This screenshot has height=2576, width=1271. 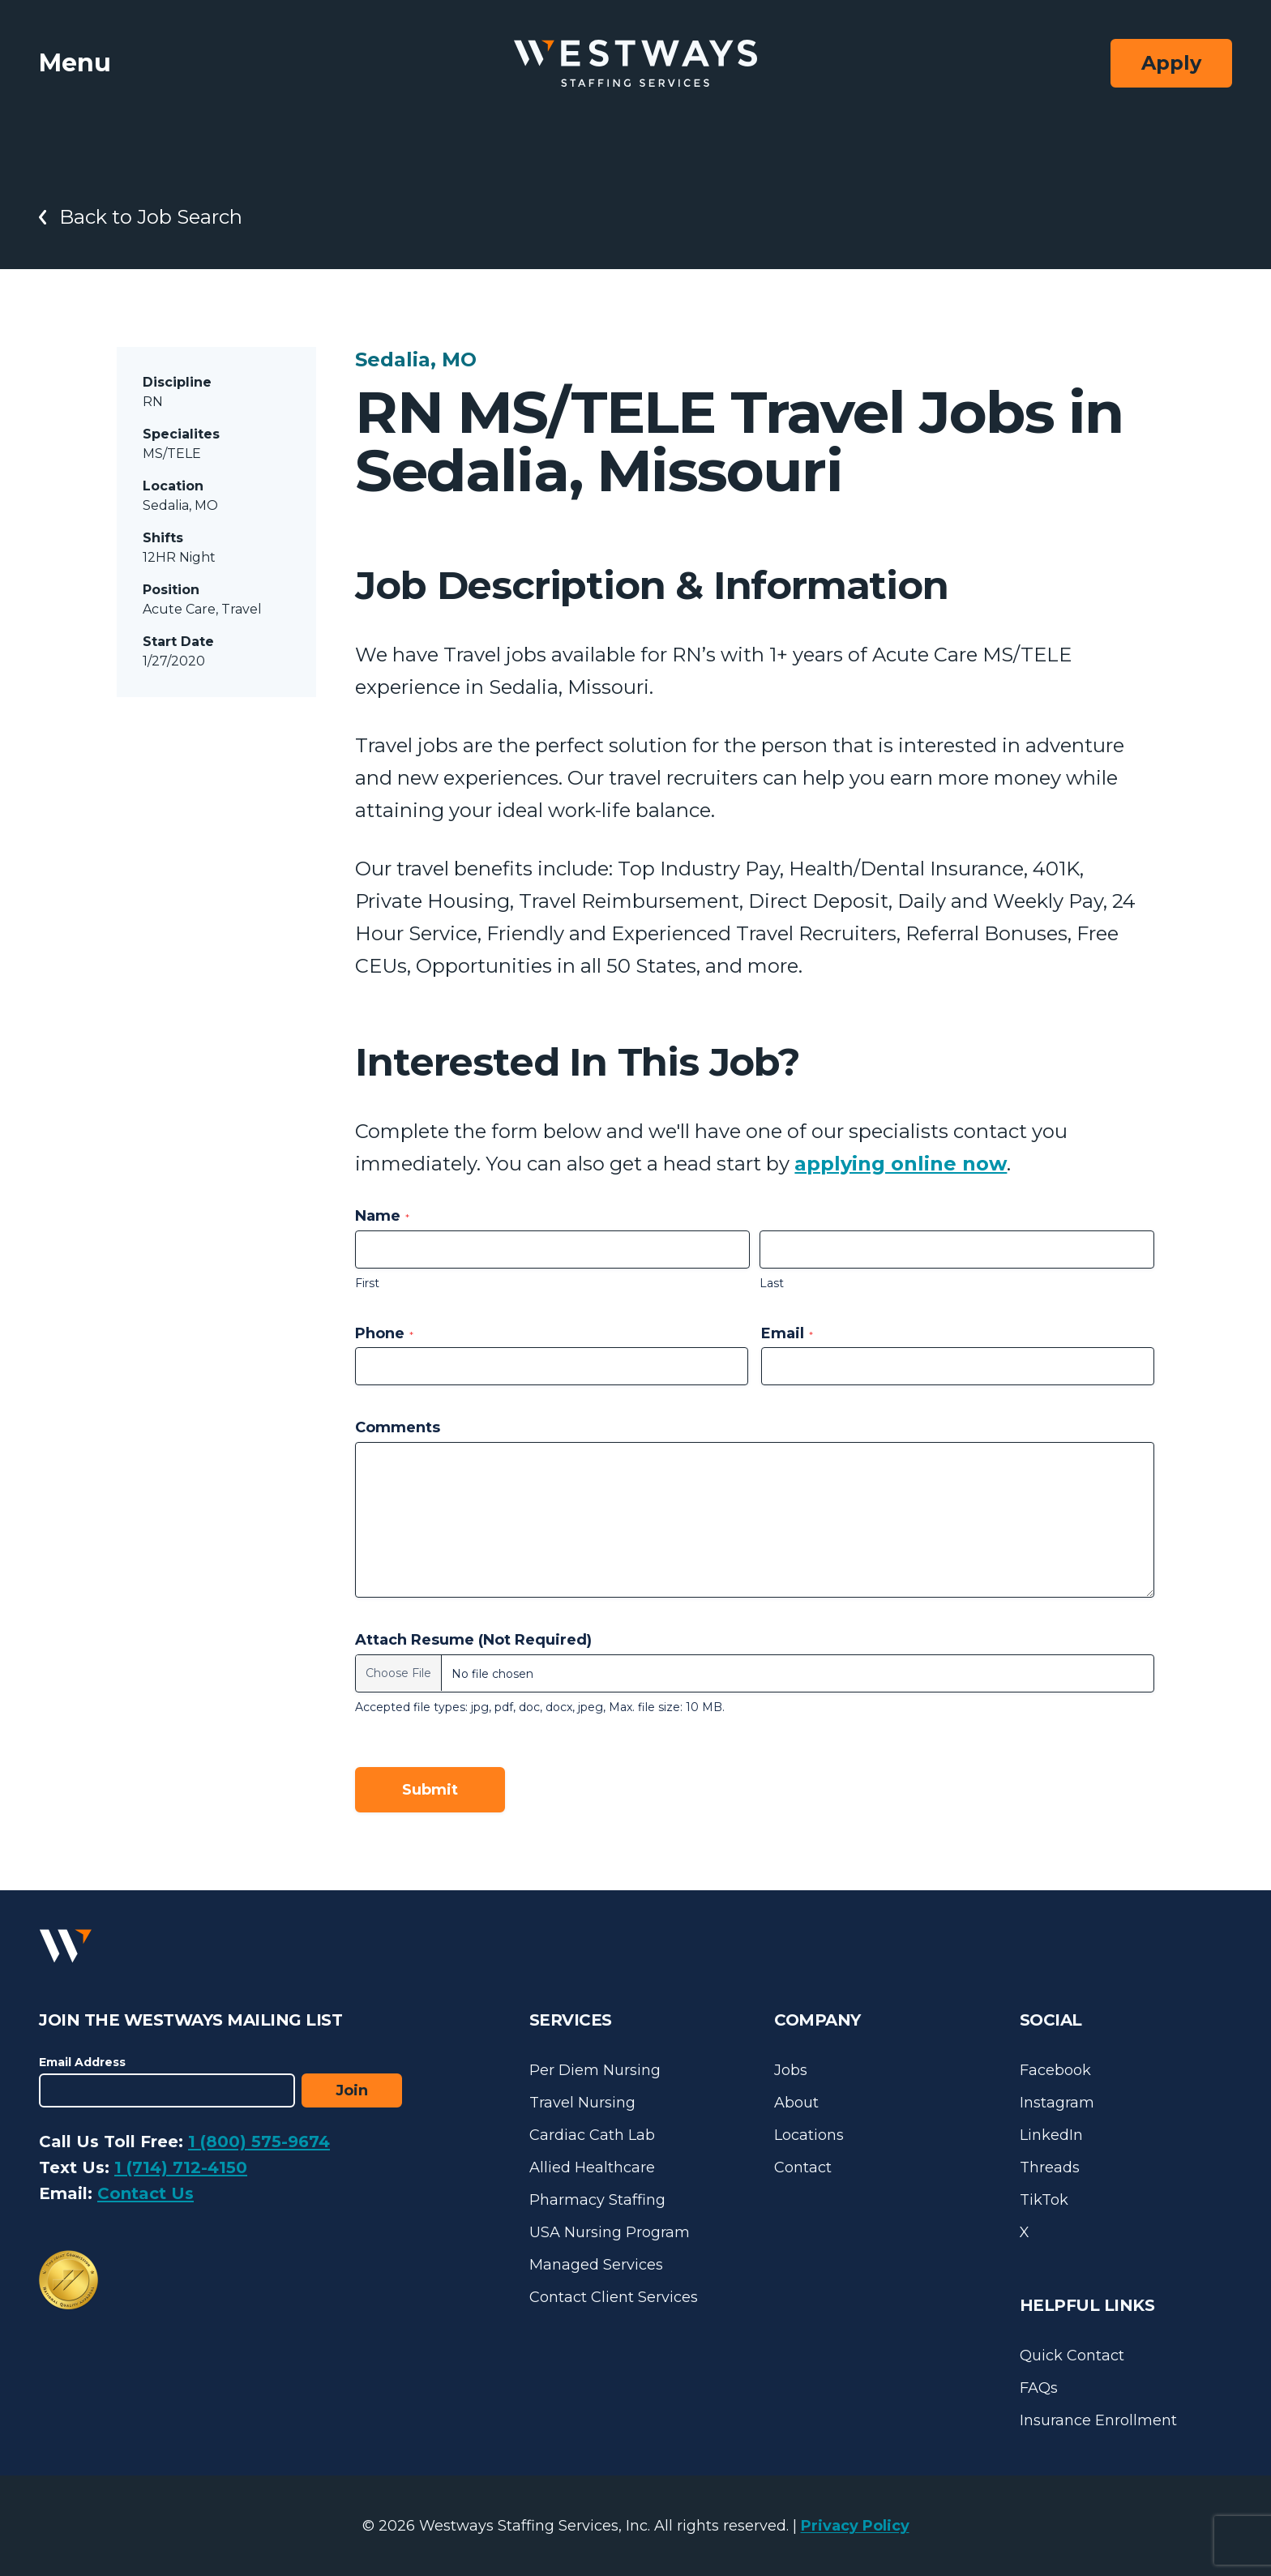 What do you see at coordinates (1051, 2135) in the screenshot?
I see `LinkedIn` at bounding box center [1051, 2135].